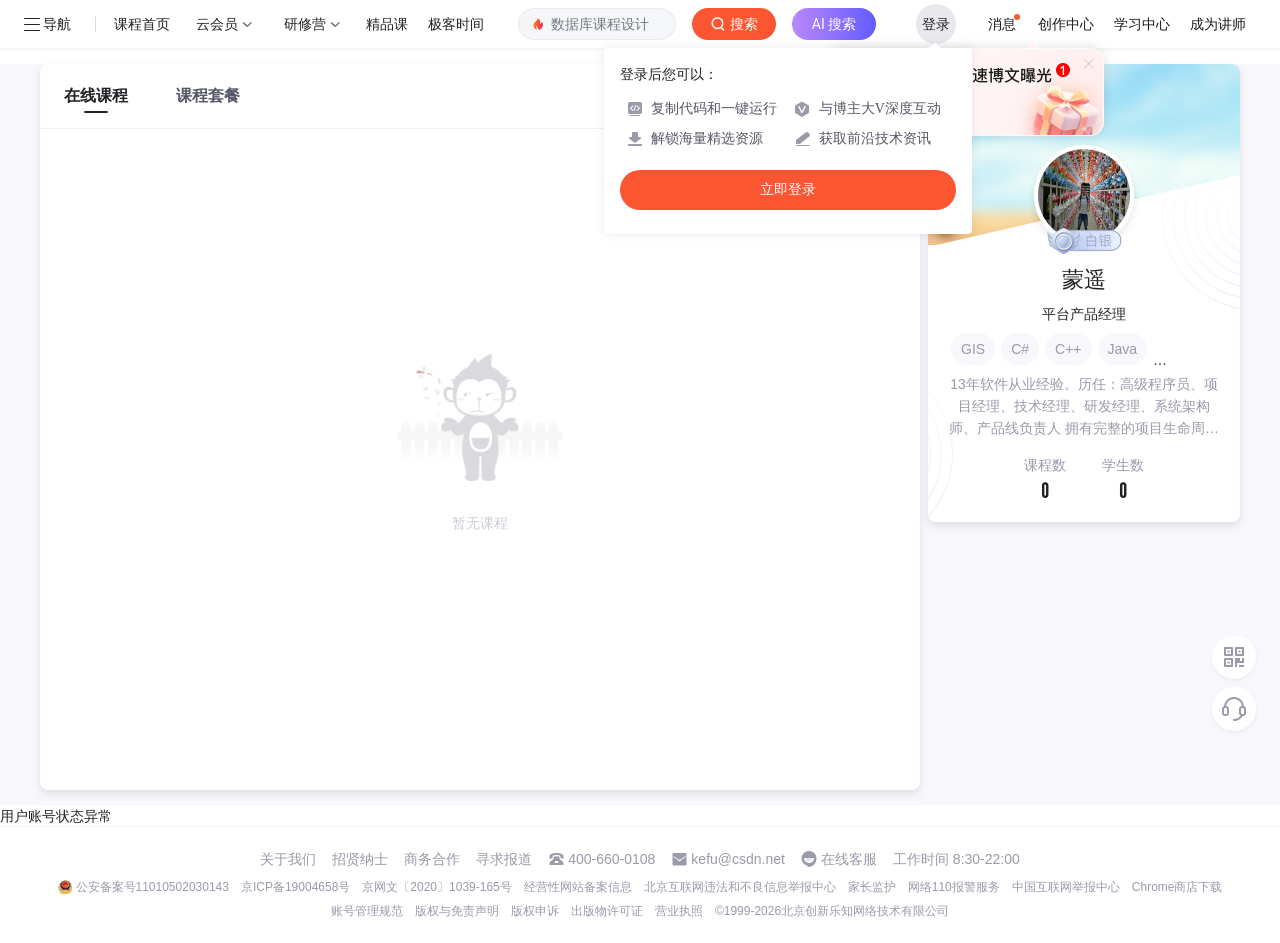 This screenshot has width=1280, height=943. What do you see at coordinates (740, 887) in the screenshot?
I see `北京互联网违法和不良信息举报中心` at bounding box center [740, 887].